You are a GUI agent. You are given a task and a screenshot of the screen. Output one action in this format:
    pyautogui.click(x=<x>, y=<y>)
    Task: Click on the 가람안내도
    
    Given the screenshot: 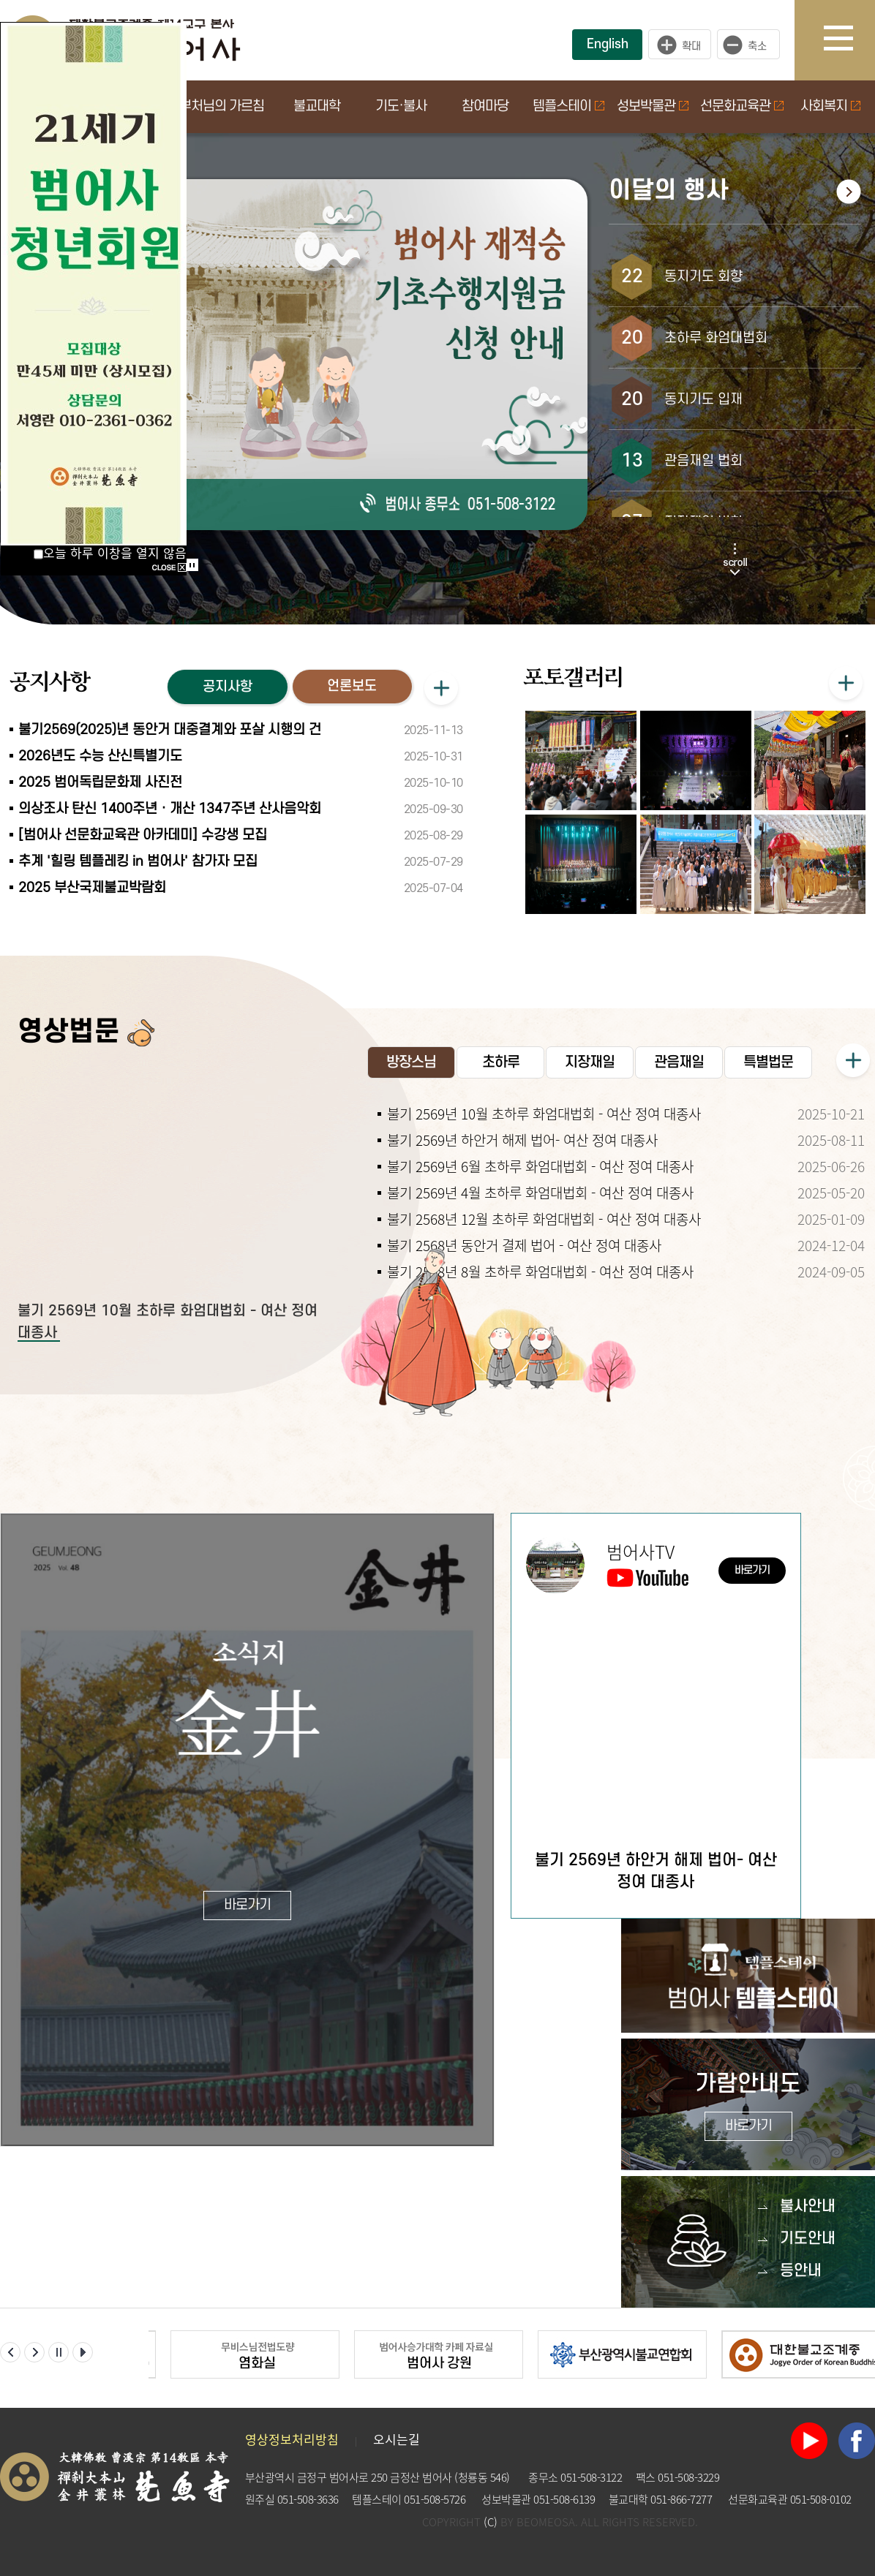 What is the action you would take?
    pyautogui.click(x=748, y=2106)
    